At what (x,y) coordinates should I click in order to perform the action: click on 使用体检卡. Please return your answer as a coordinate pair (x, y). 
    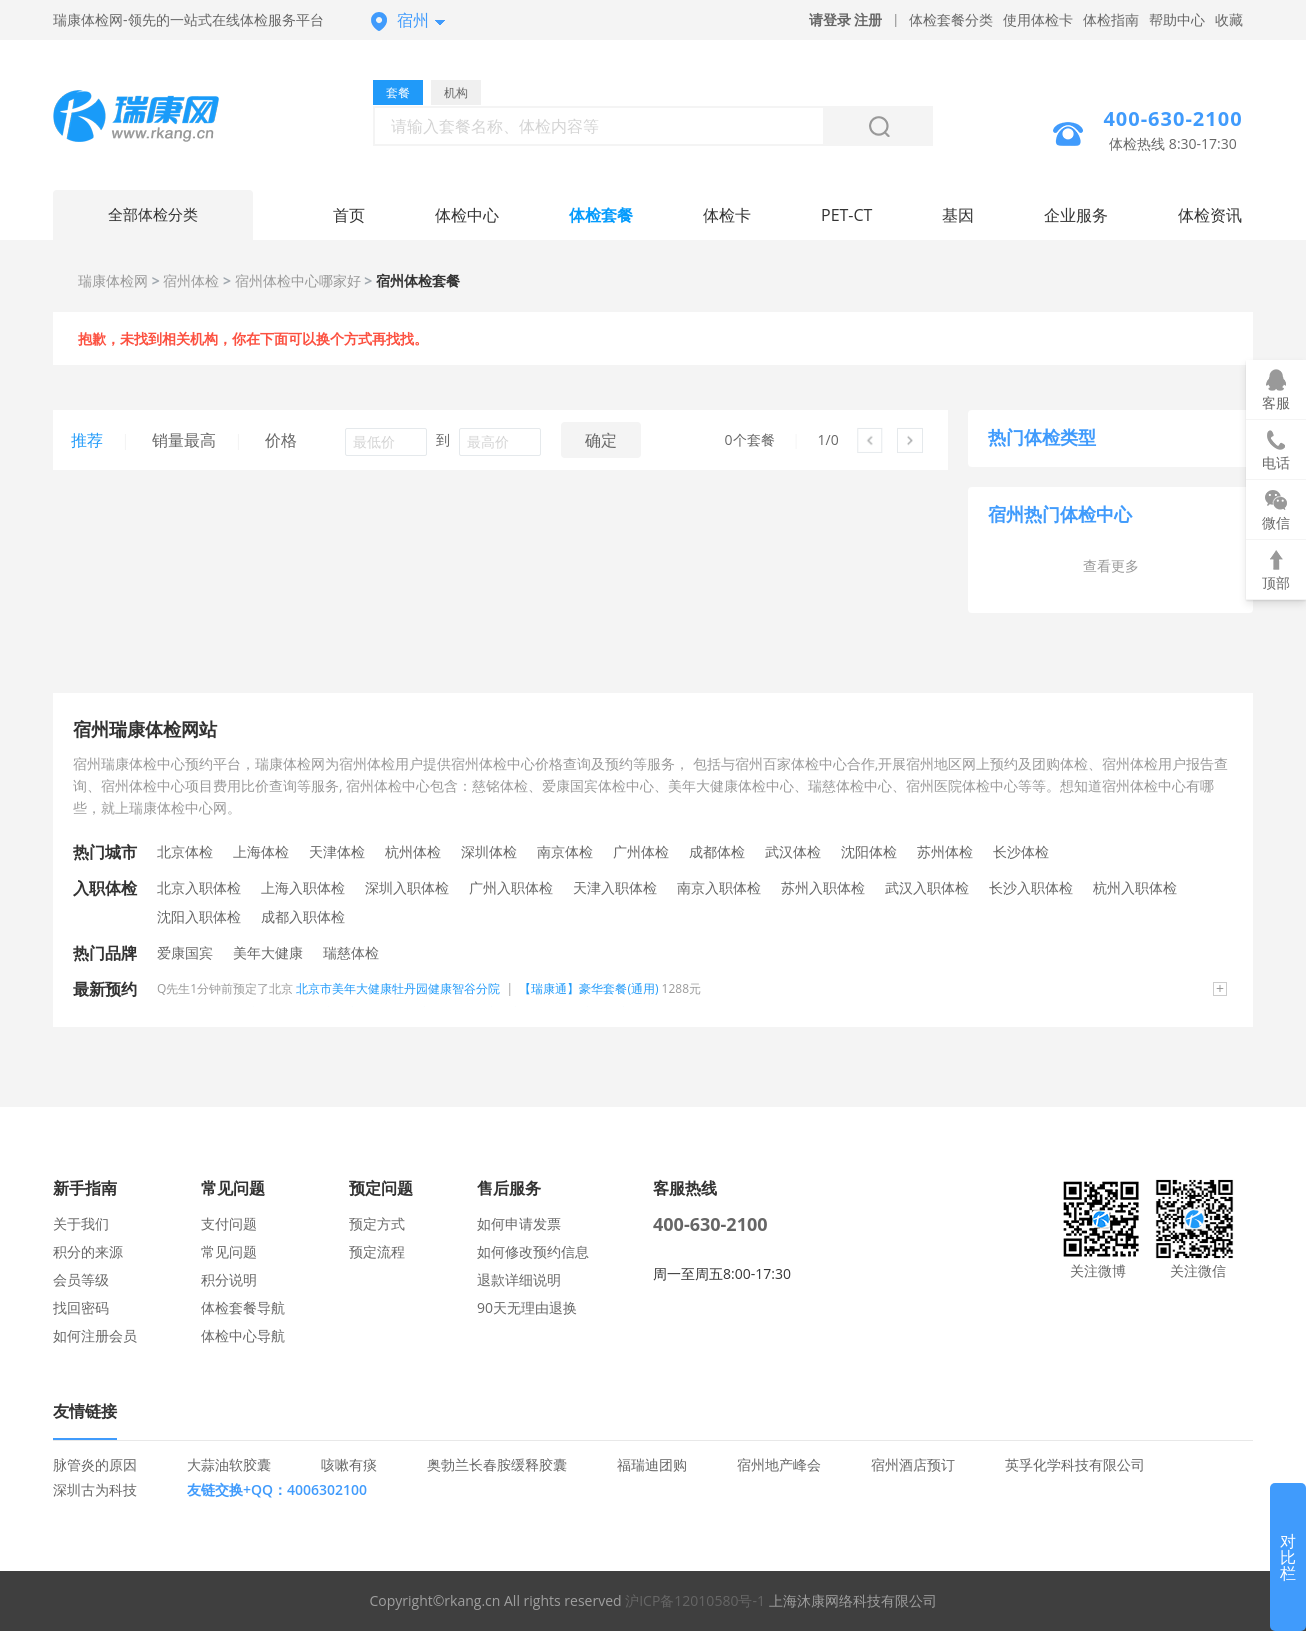
    Looking at the image, I should click on (1038, 19).